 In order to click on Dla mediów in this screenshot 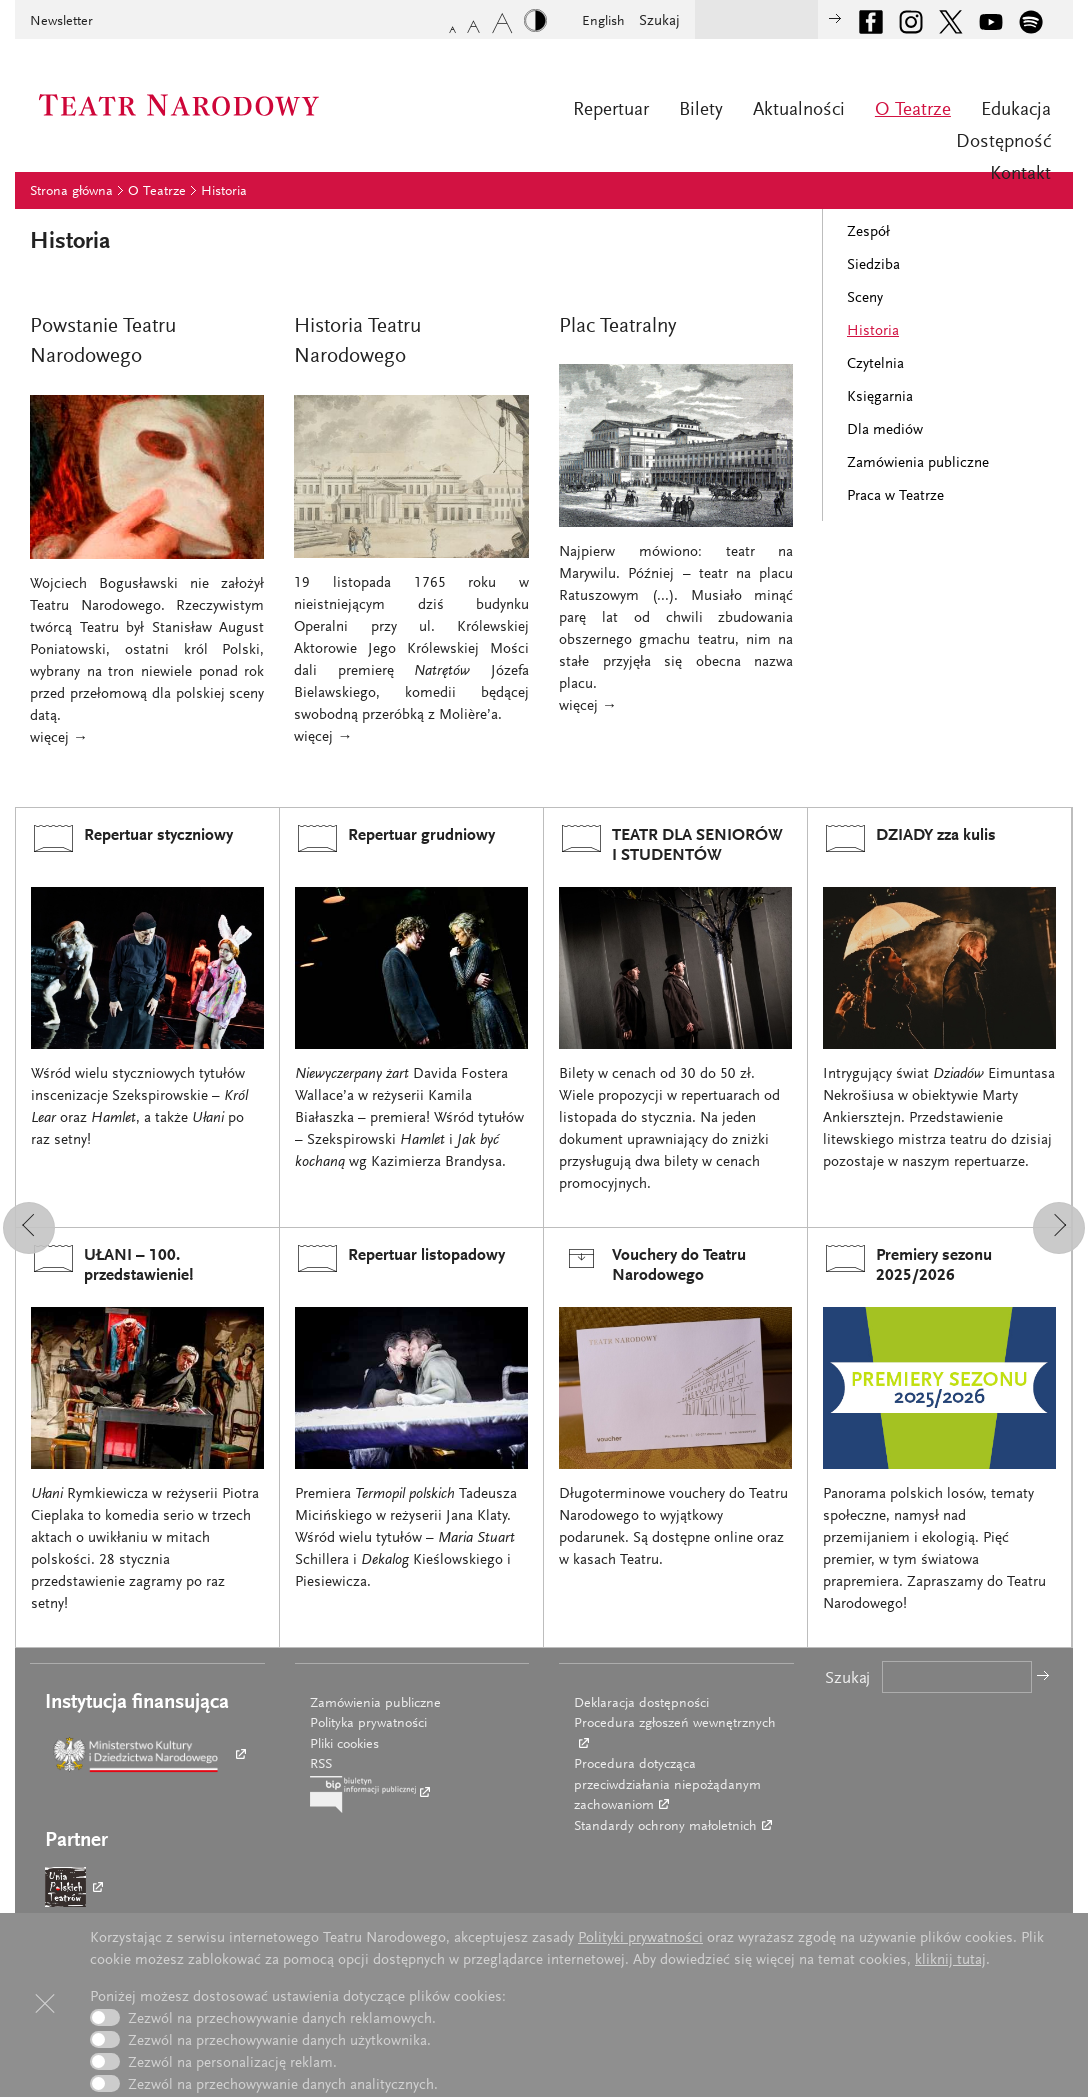, I will do `click(885, 430)`.